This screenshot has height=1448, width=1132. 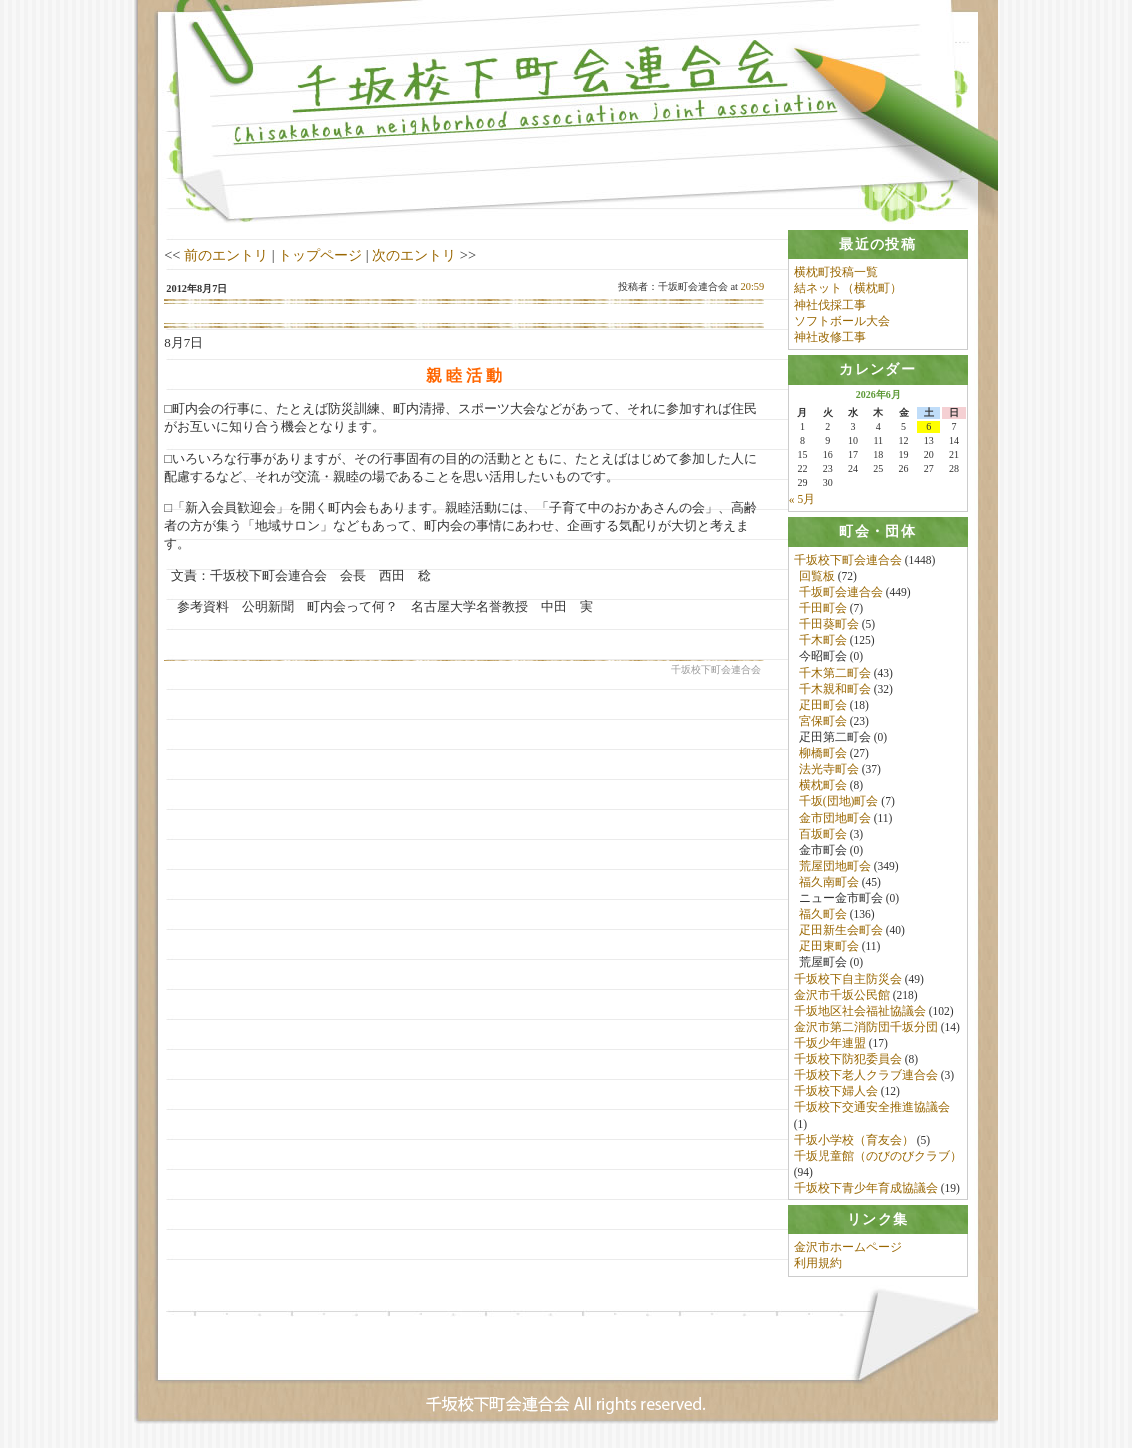 I want to click on 百坂町会, so click(x=823, y=835).